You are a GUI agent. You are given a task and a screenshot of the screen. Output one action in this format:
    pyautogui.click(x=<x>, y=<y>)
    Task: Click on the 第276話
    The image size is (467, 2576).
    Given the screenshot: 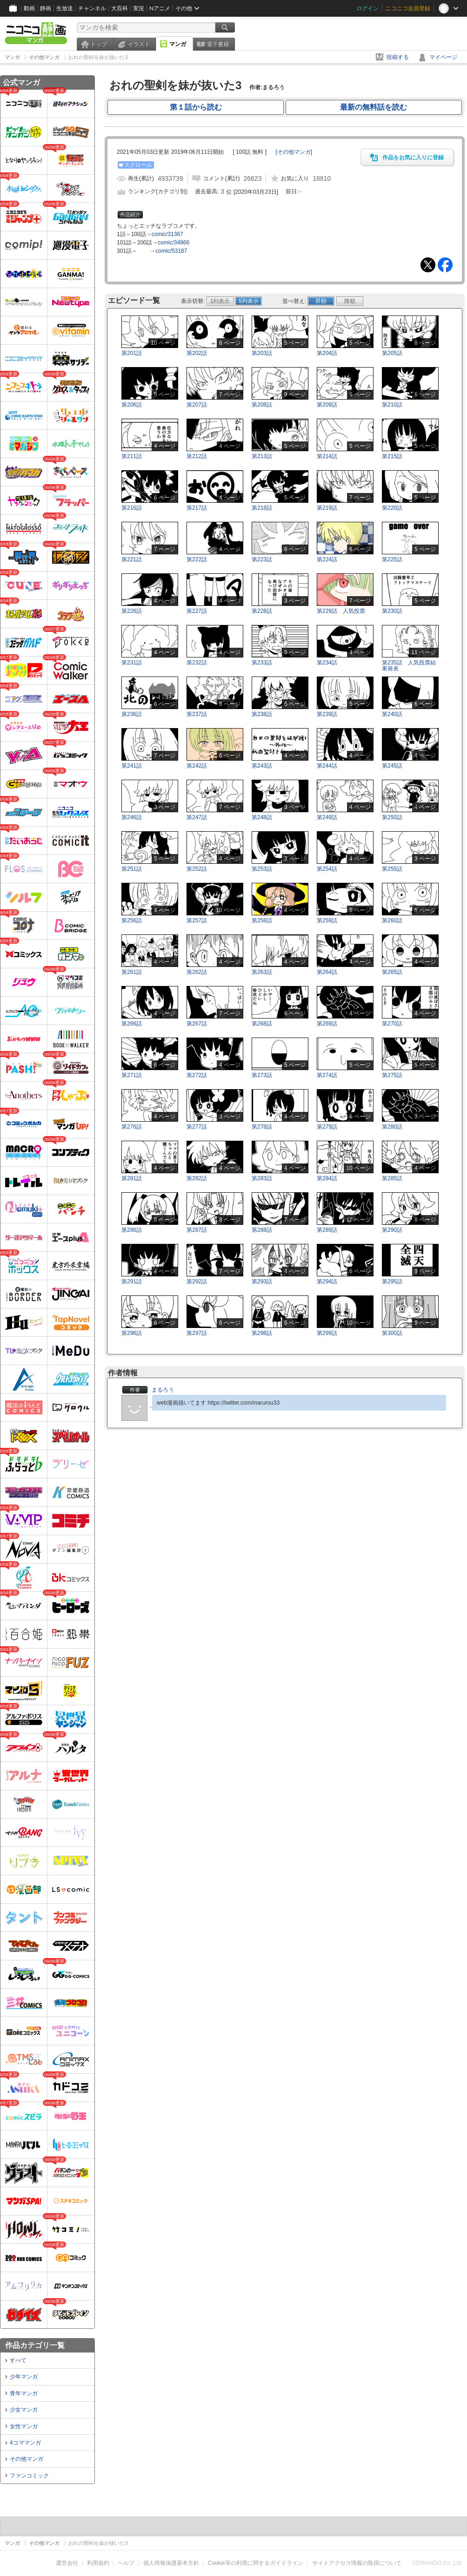 What is the action you would take?
    pyautogui.click(x=131, y=1127)
    